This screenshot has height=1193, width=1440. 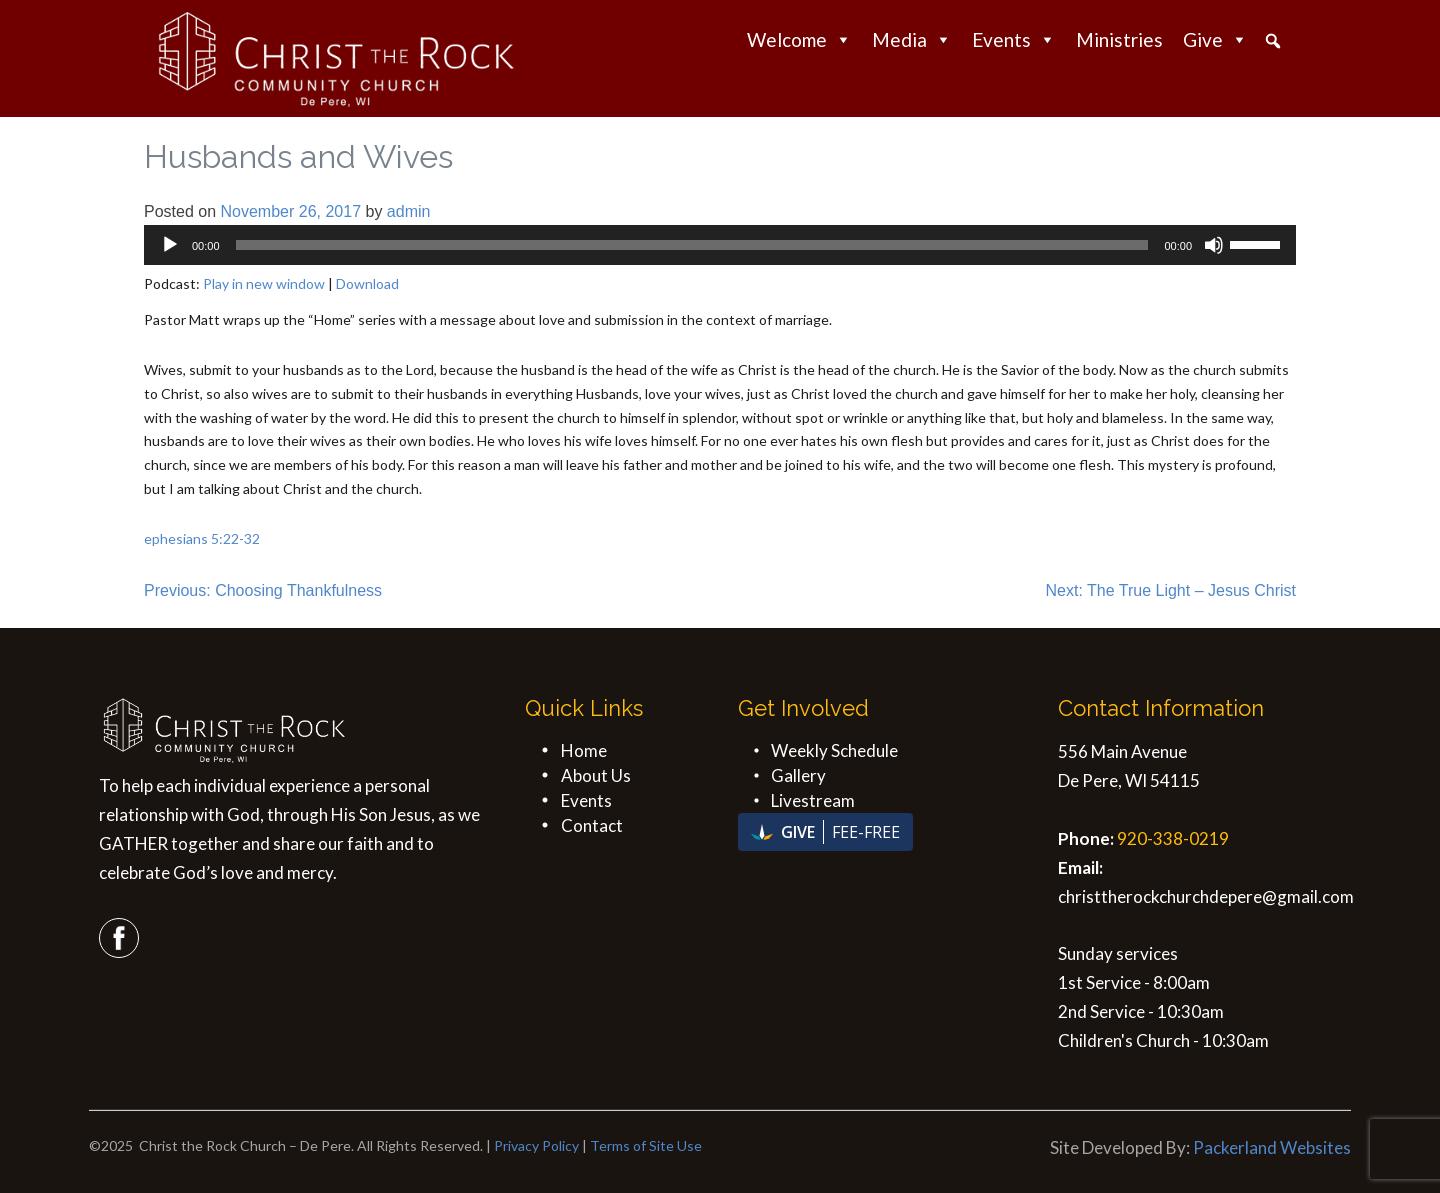 What do you see at coordinates (720, 245) in the screenshot?
I see `[application]` at bounding box center [720, 245].